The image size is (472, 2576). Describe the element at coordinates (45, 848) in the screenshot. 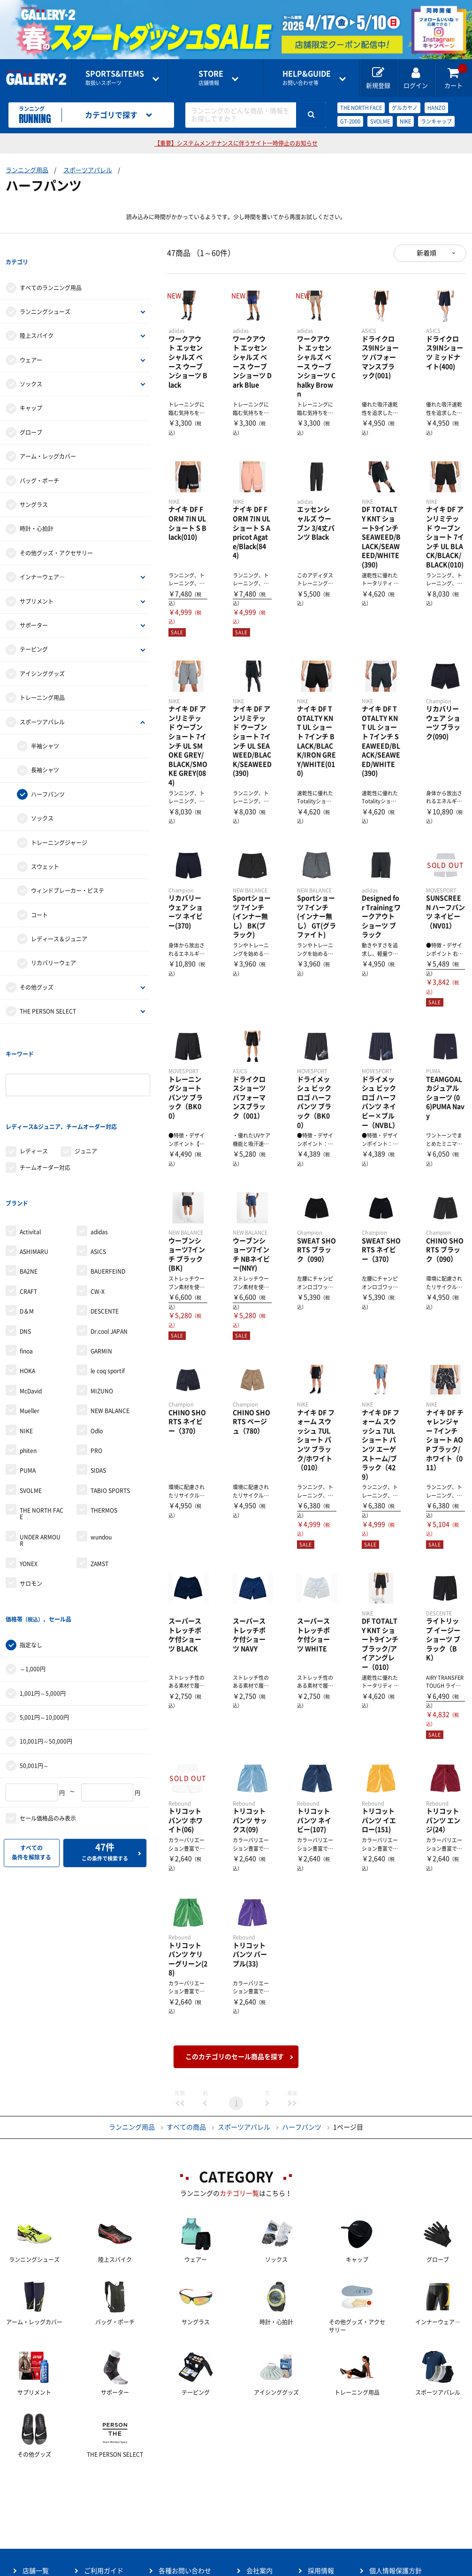

I see `スウェット` at that location.